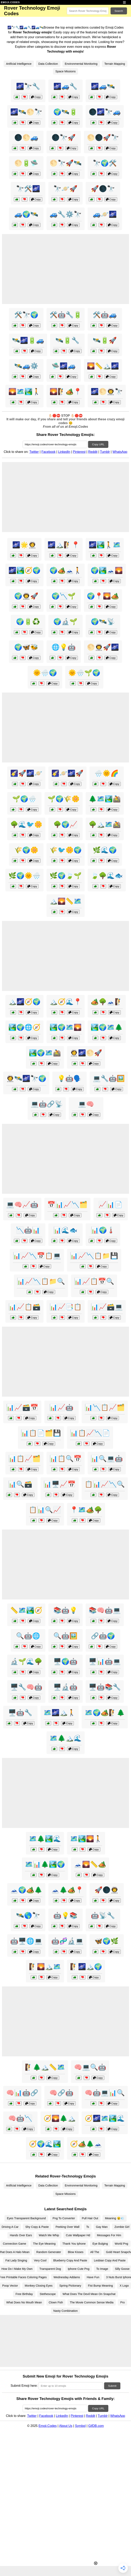 The width and height of the screenshot is (131, 2576). Describe the element at coordinates (24, 1001) in the screenshot. I see `🏔️🌌🧭🌍` at that location.